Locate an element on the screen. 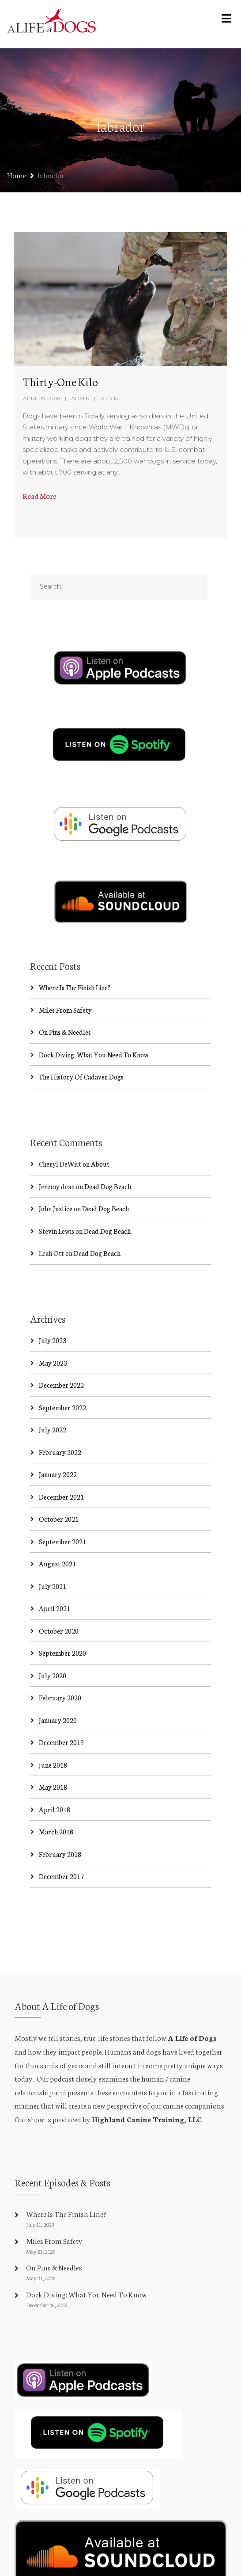 This screenshot has width=241, height=2576. June 2018 is located at coordinates (53, 1735).